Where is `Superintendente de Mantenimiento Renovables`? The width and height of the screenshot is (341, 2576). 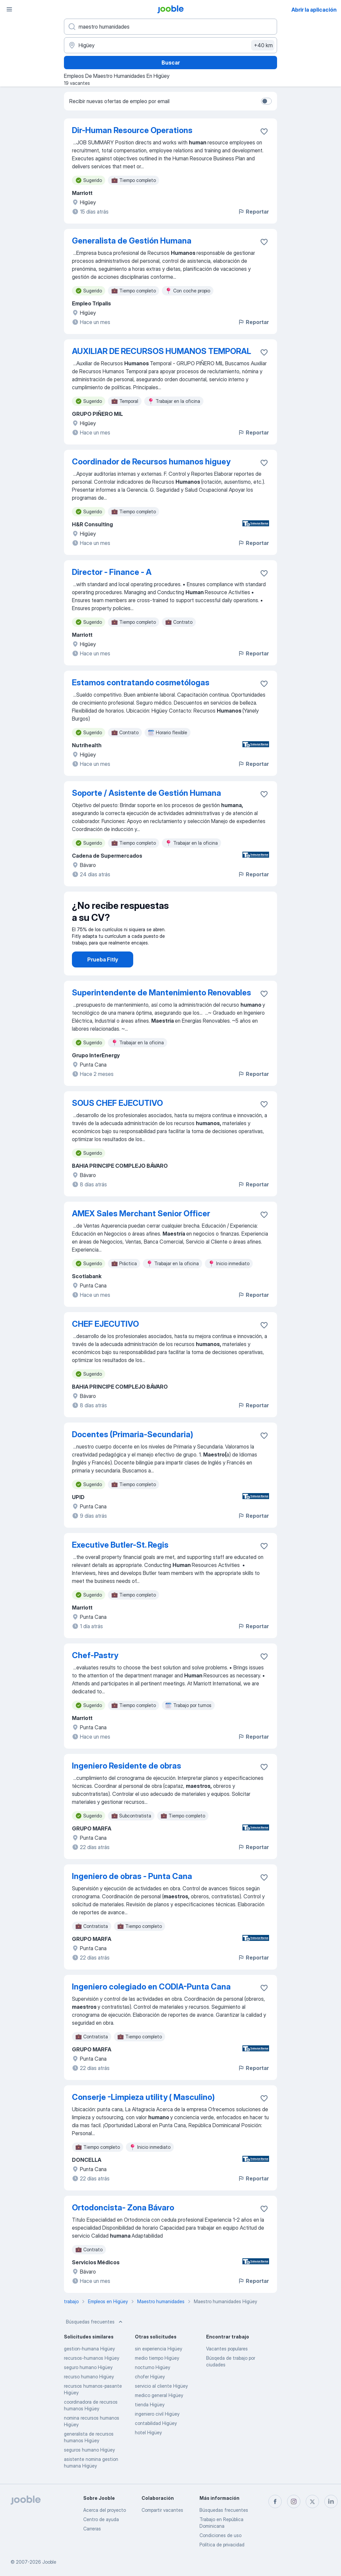 Superintendente de Mantenimiento Renovables is located at coordinates (161, 992).